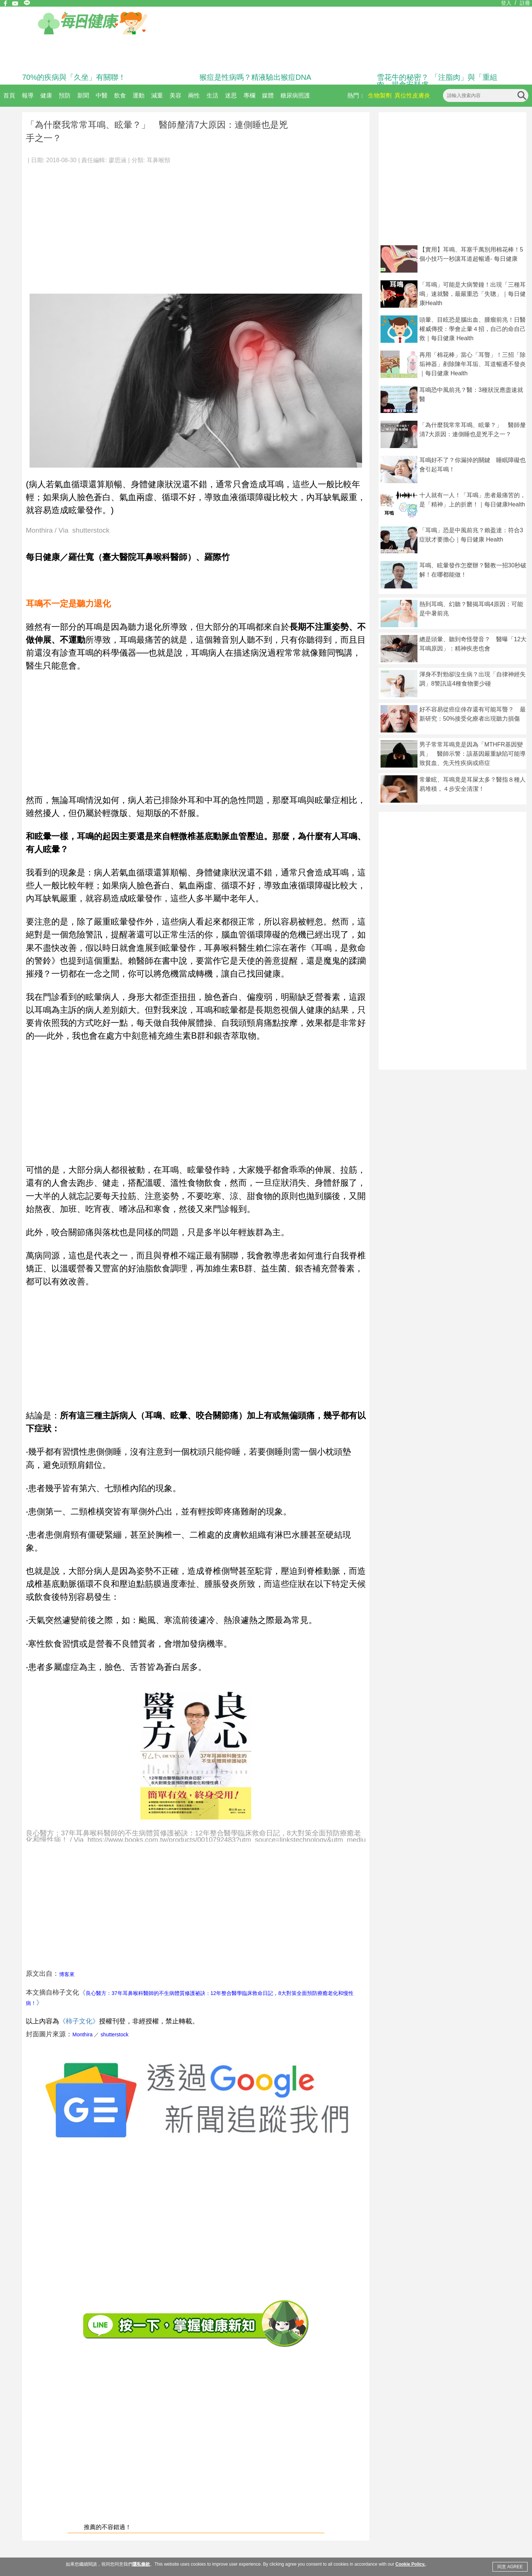 The height and width of the screenshot is (2576, 532). Describe the element at coordinates (102, 95) in the screenshot. I see `中醫` at that location.